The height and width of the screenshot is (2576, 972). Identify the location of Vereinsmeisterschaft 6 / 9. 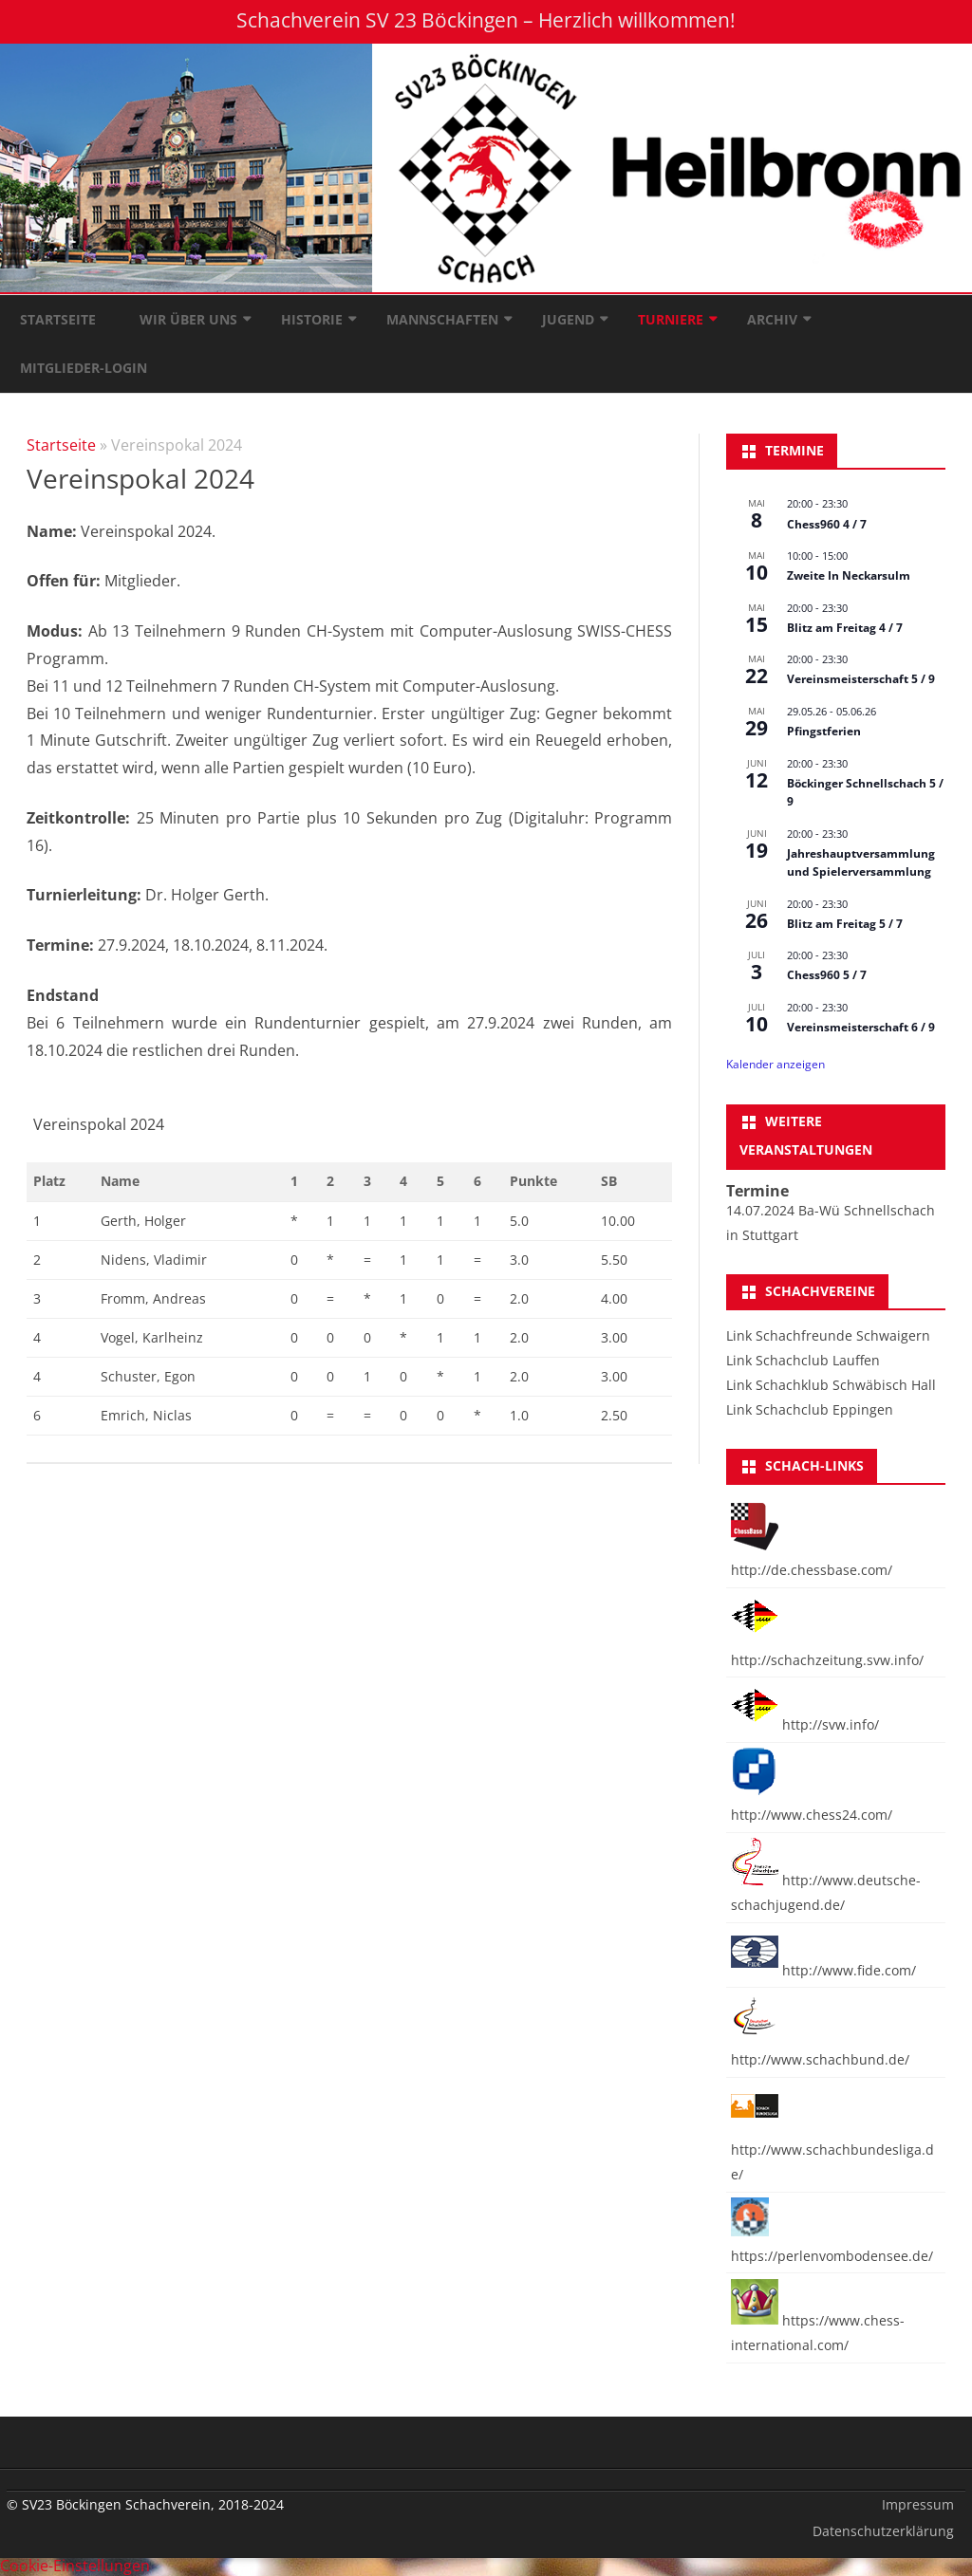
(861, 1027).